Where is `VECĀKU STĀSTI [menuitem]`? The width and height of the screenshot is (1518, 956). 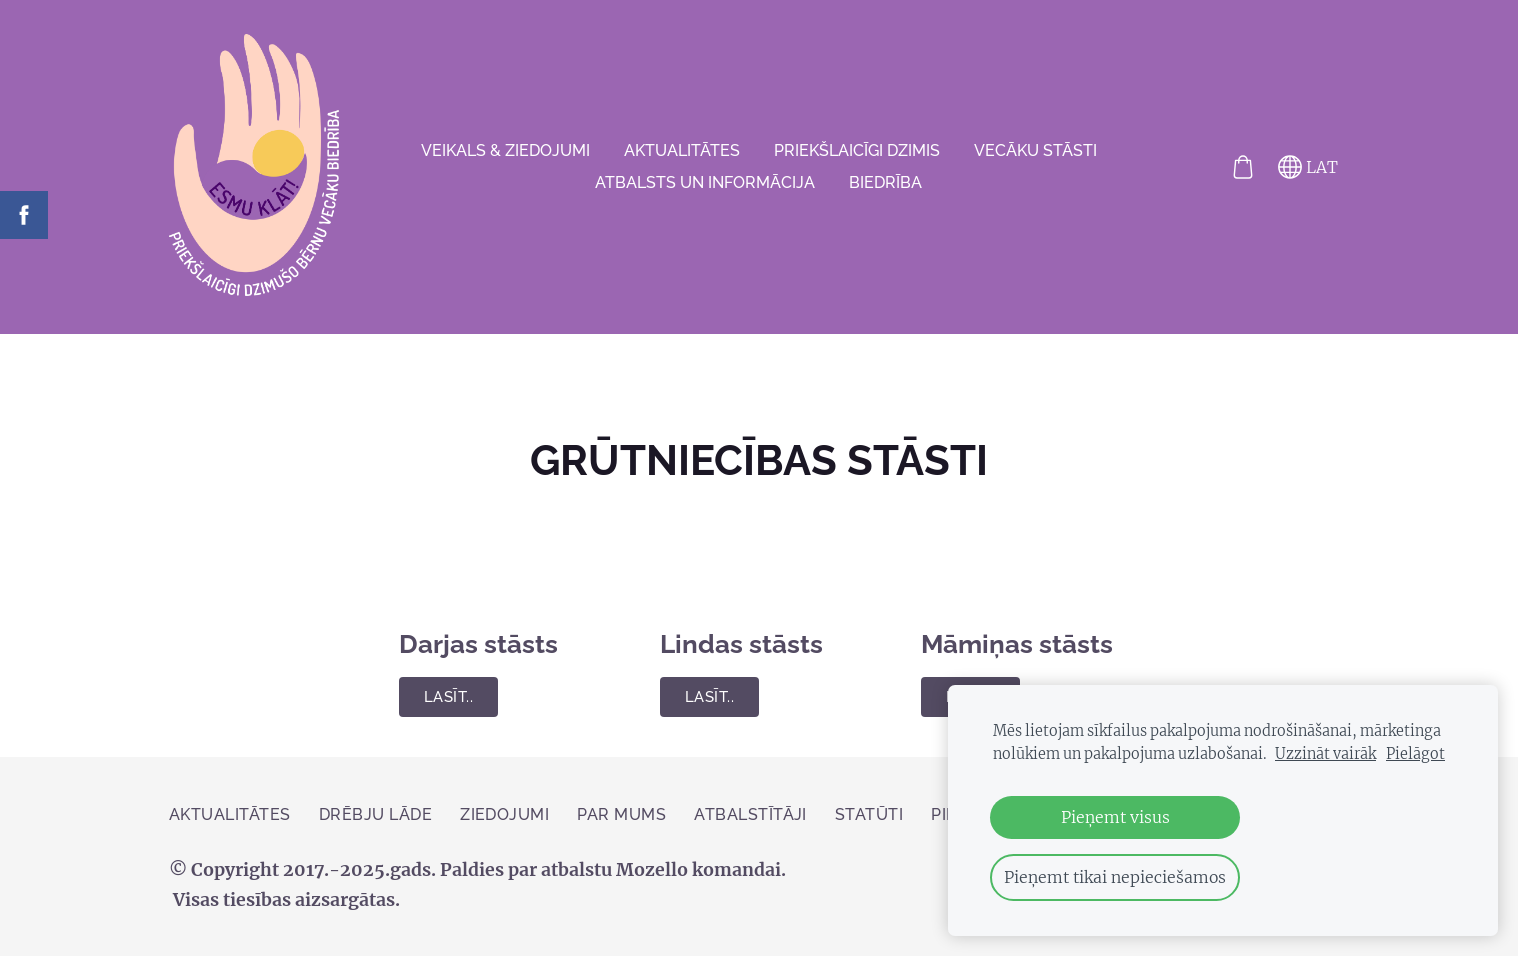
VECĀKU STĀSTI [menuitem] is located at coordinates (1035, 150).